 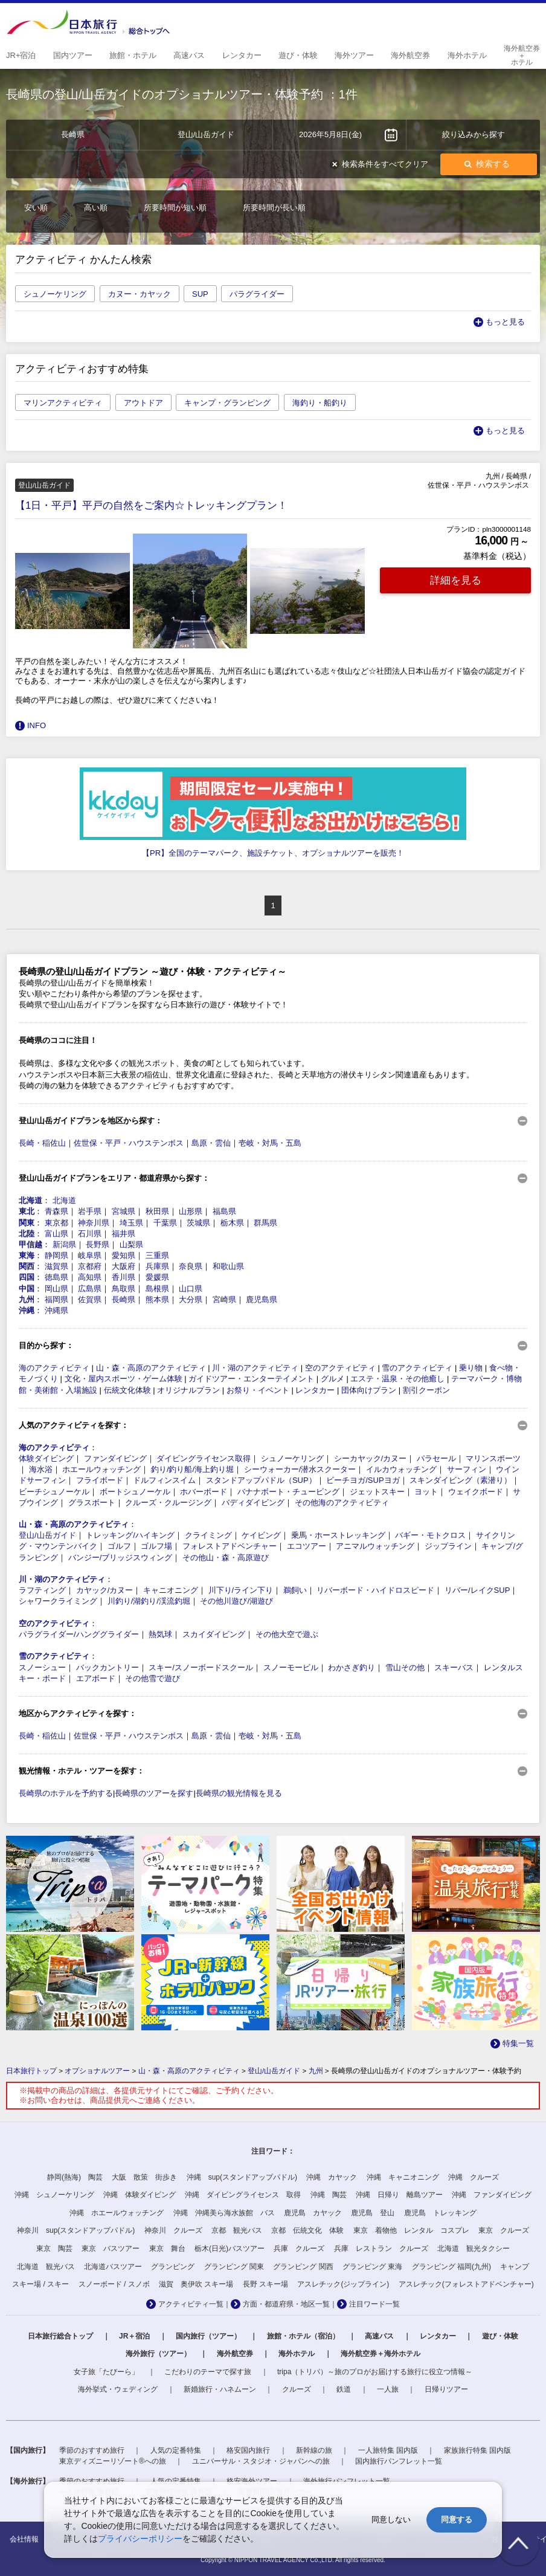 I want to click on シーカヤック/カヌー, so click(x=370, y=1458).